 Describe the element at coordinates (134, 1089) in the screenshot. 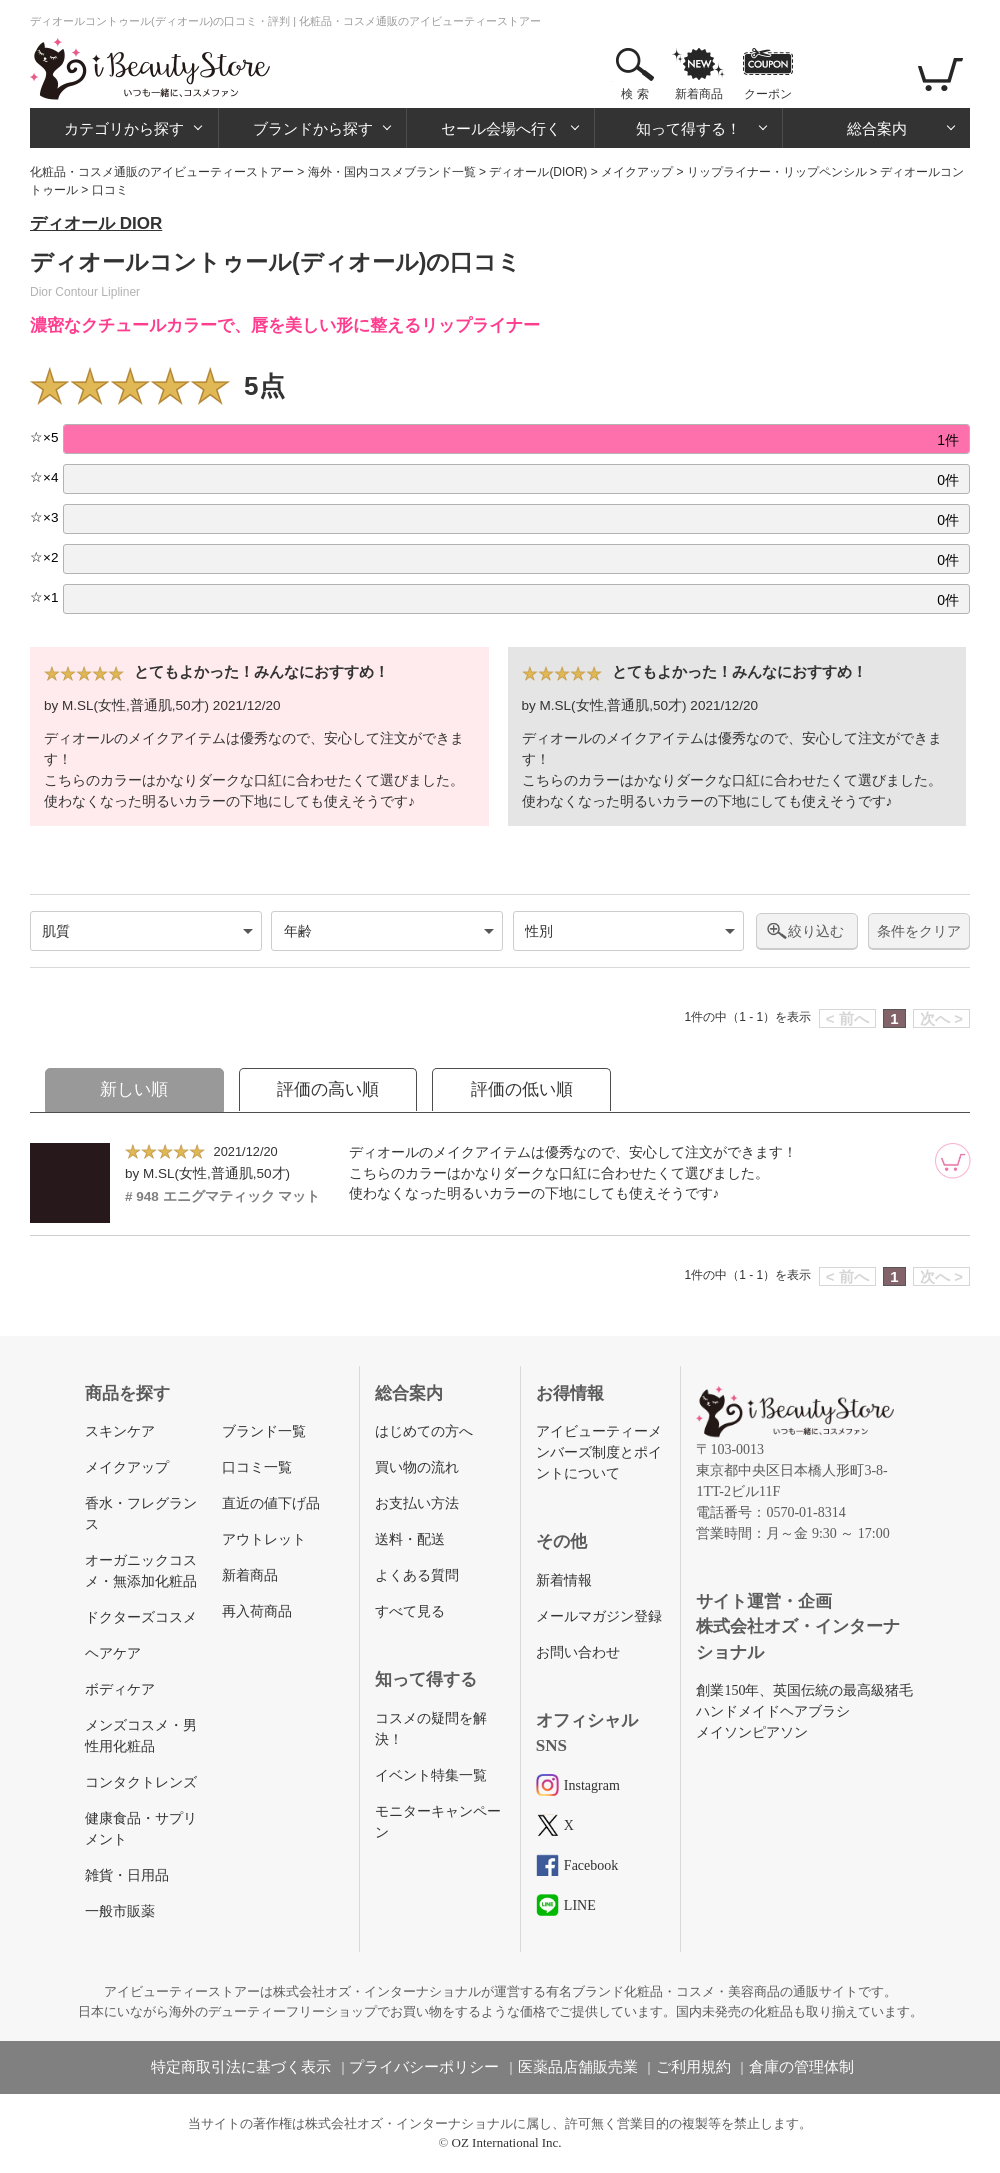

I see `新しい順` at that location.